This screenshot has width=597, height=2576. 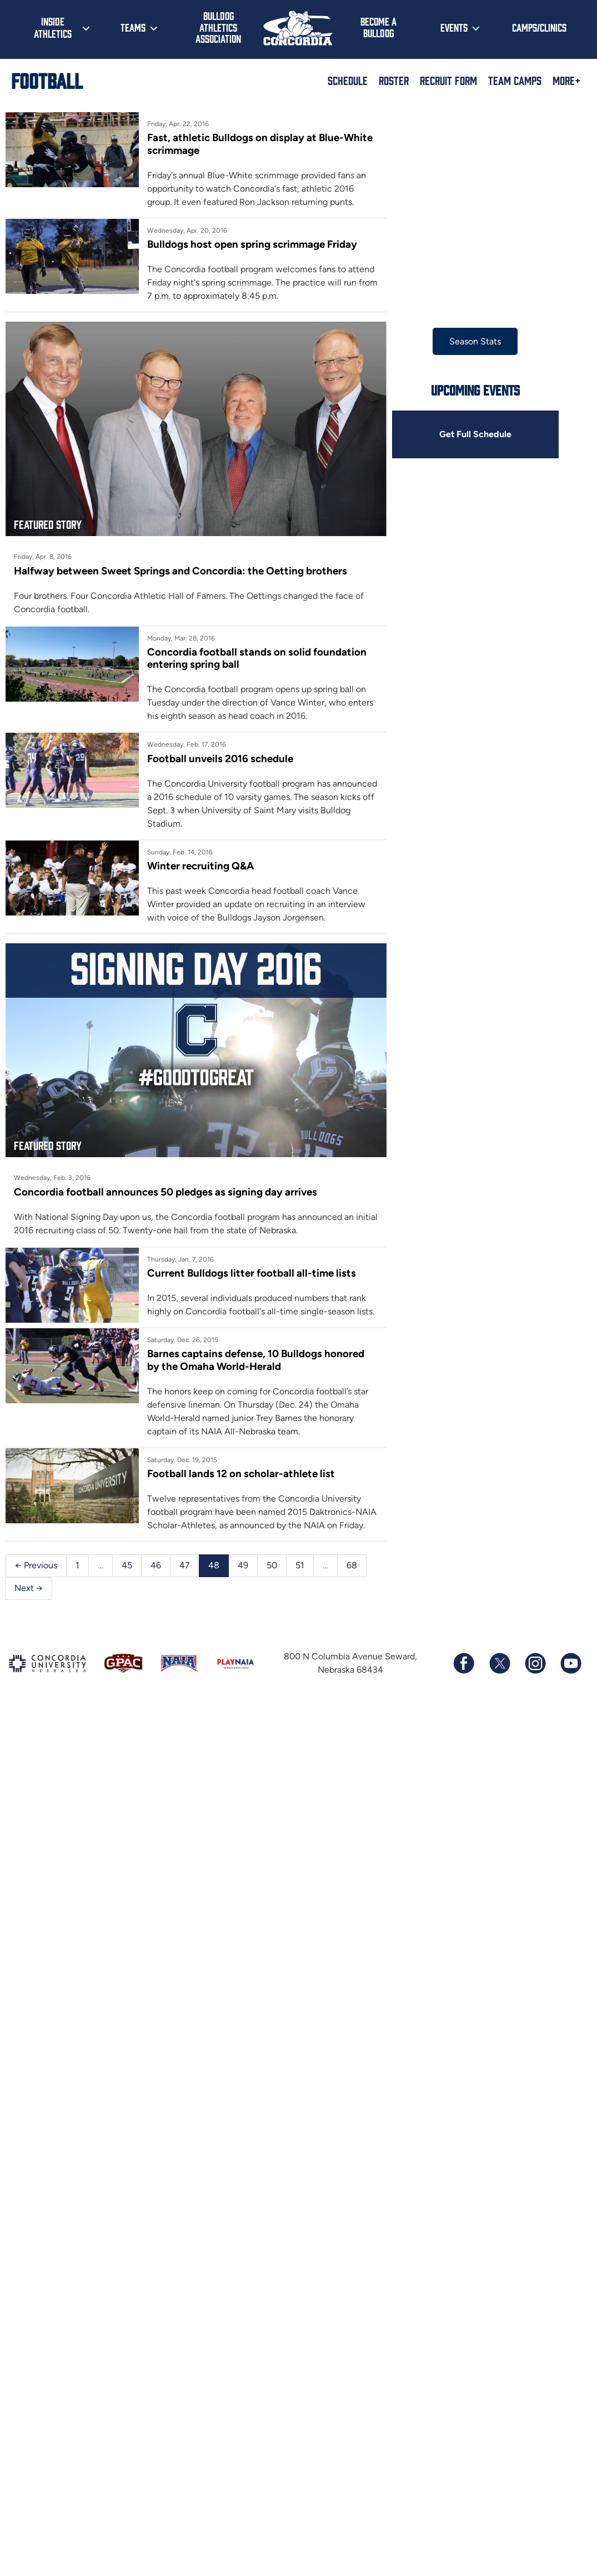 What do you see at coordinates (514, 80) in the screenshot?
I see `Team Camps` at bounding box center [514, 80].